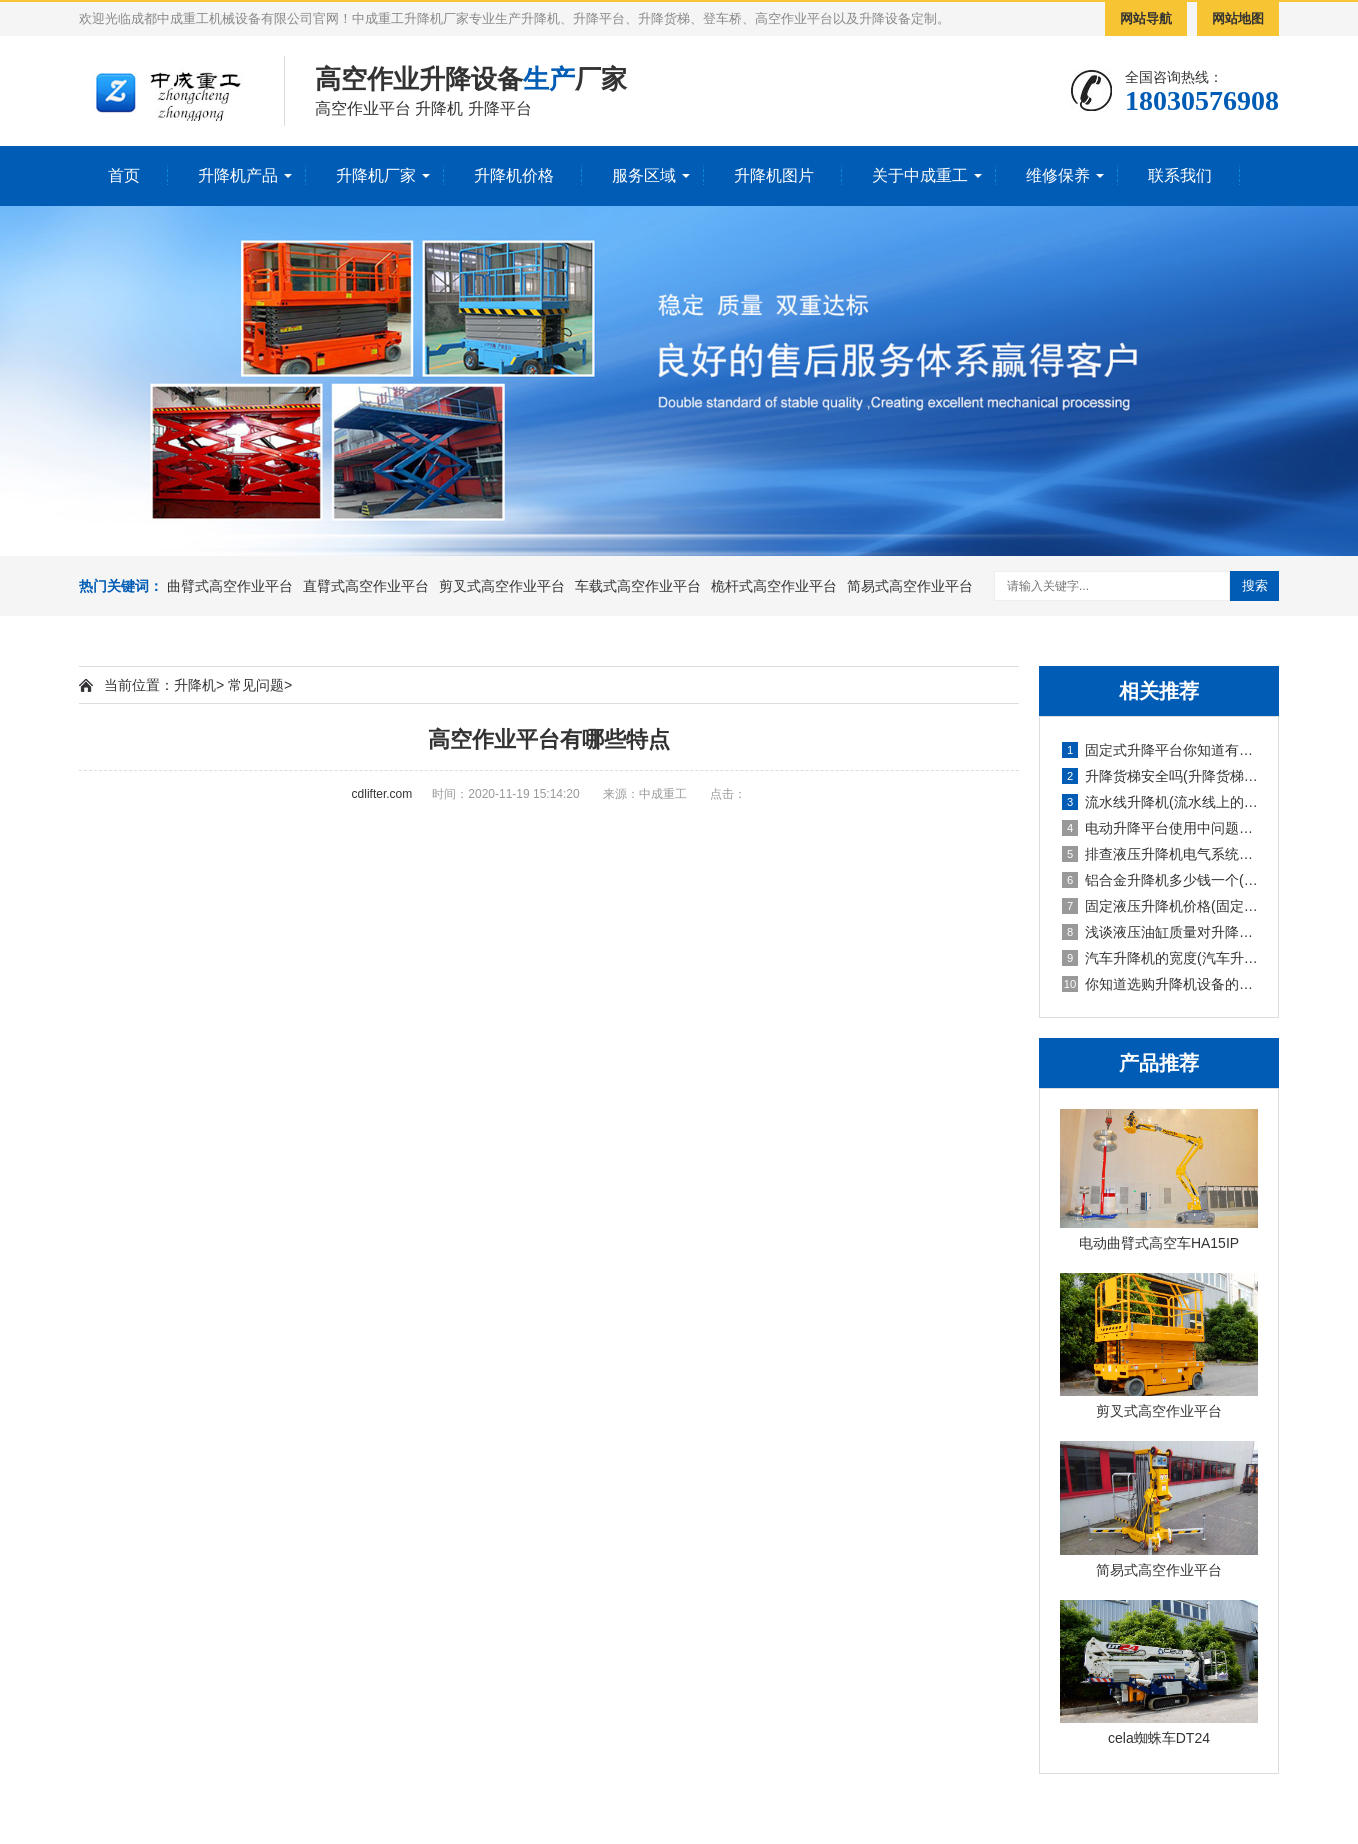 Image resolution: width=1358 pixels, height=1844 pixels. I want to click on 升降机, so click(195, 685).